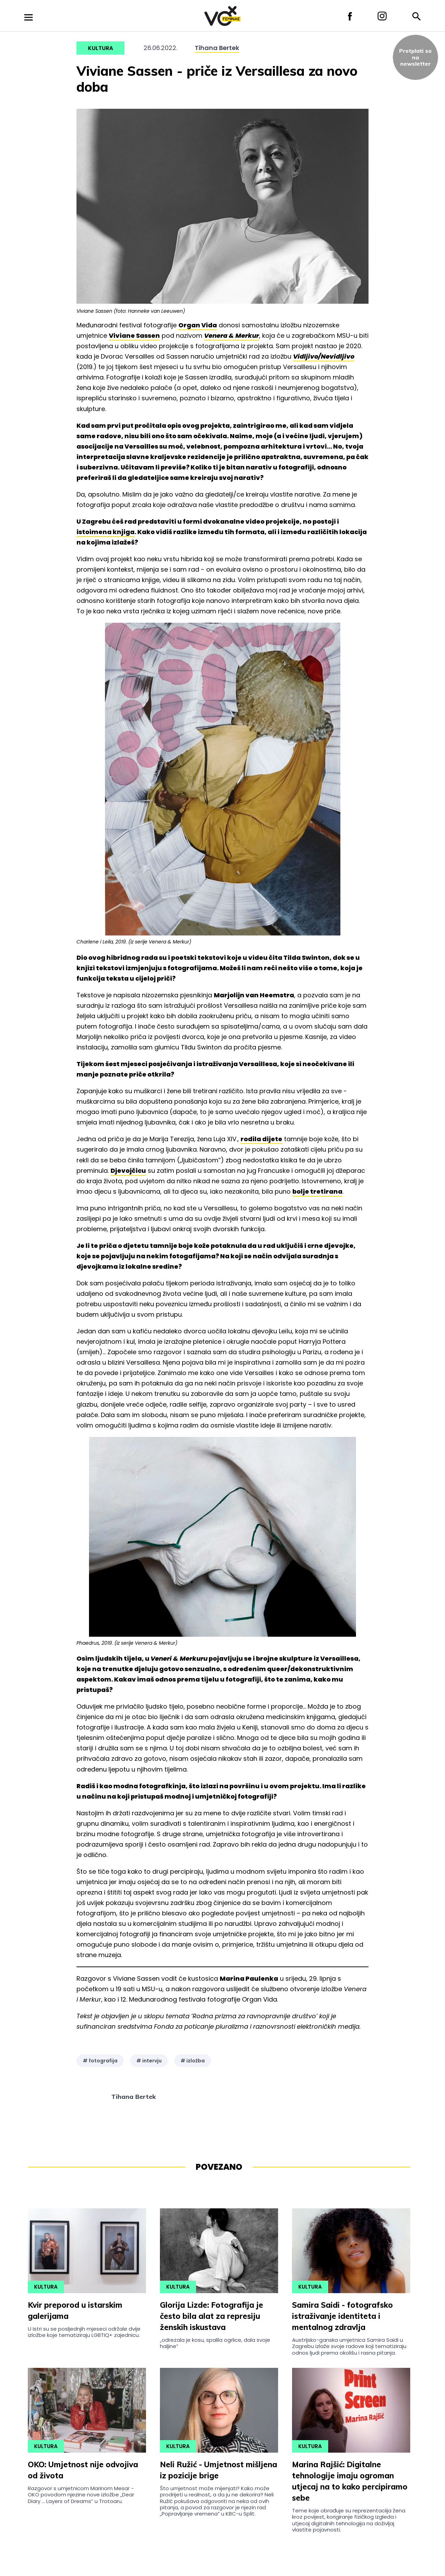 The height and width of the screenshot is (2576, 445). What do you see at coordinates (100, 48) in the screenshot?
I see `Kultura` at bounding box center [100, 48].